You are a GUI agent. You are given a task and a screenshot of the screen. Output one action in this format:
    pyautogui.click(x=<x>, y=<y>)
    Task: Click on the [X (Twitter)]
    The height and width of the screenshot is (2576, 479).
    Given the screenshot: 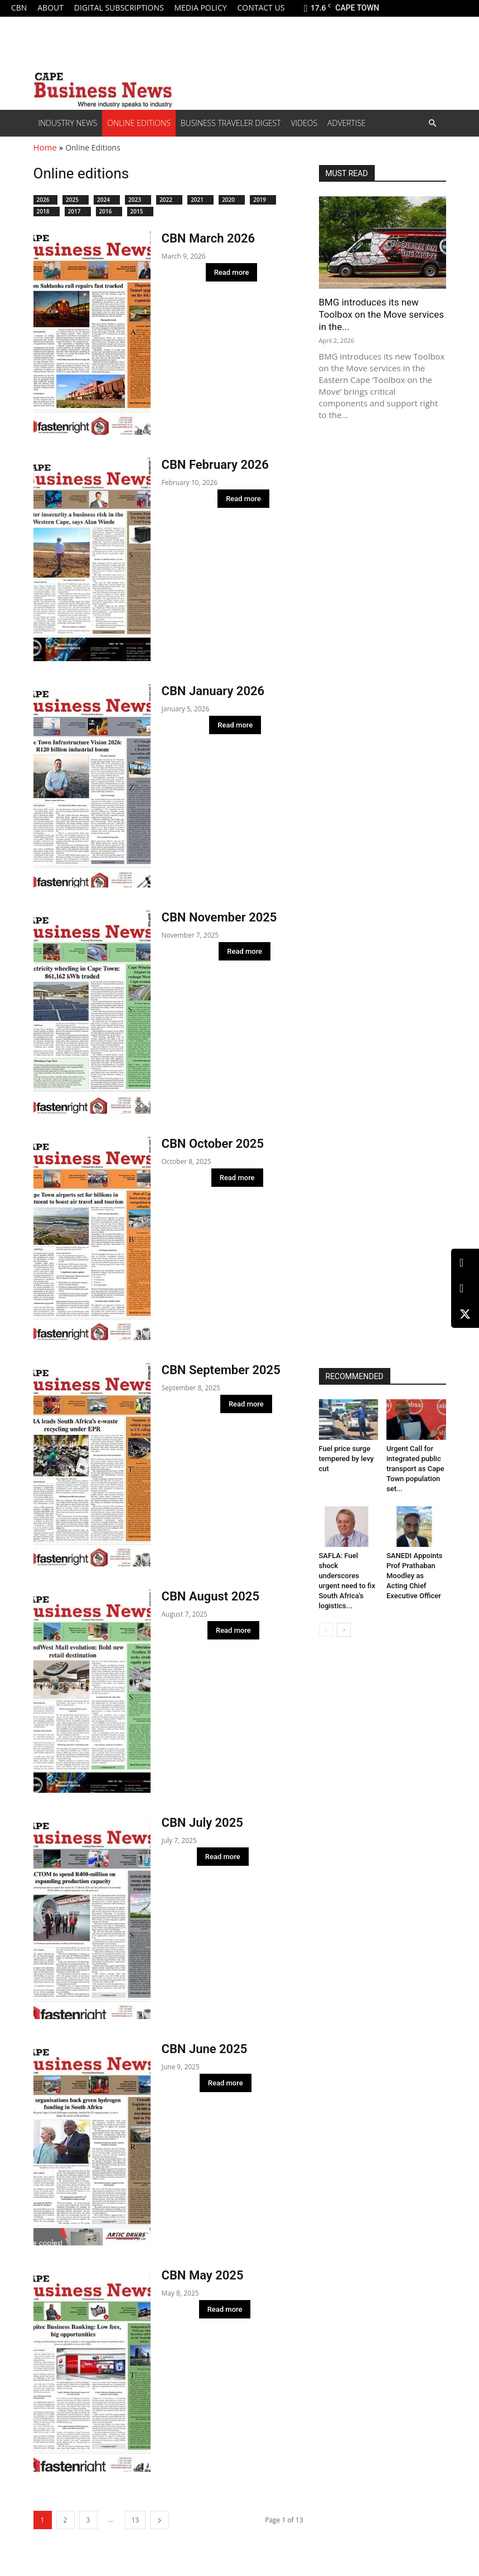 What is the action you would take?
    pyautogui.click(x=465, y=1314)
    